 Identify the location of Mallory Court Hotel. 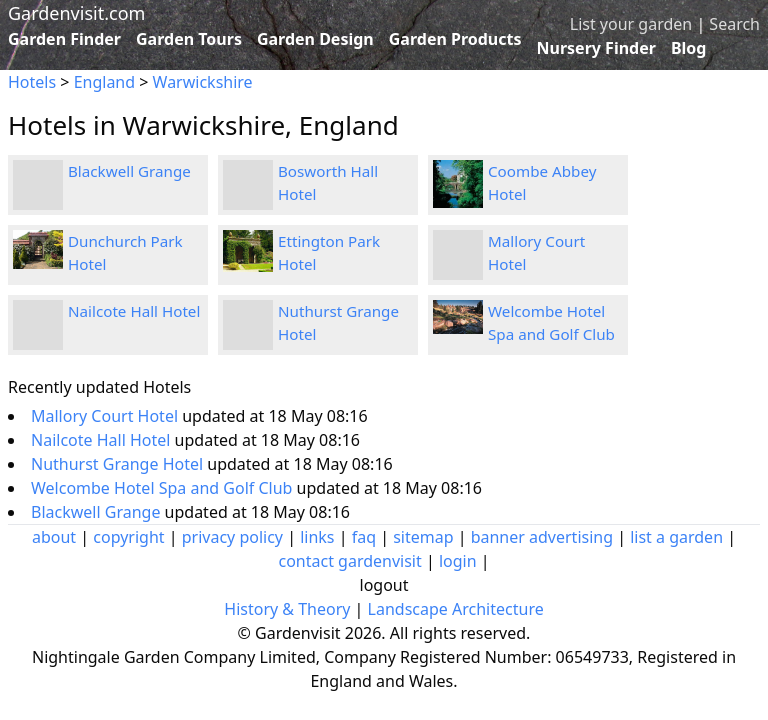
(106, 416).